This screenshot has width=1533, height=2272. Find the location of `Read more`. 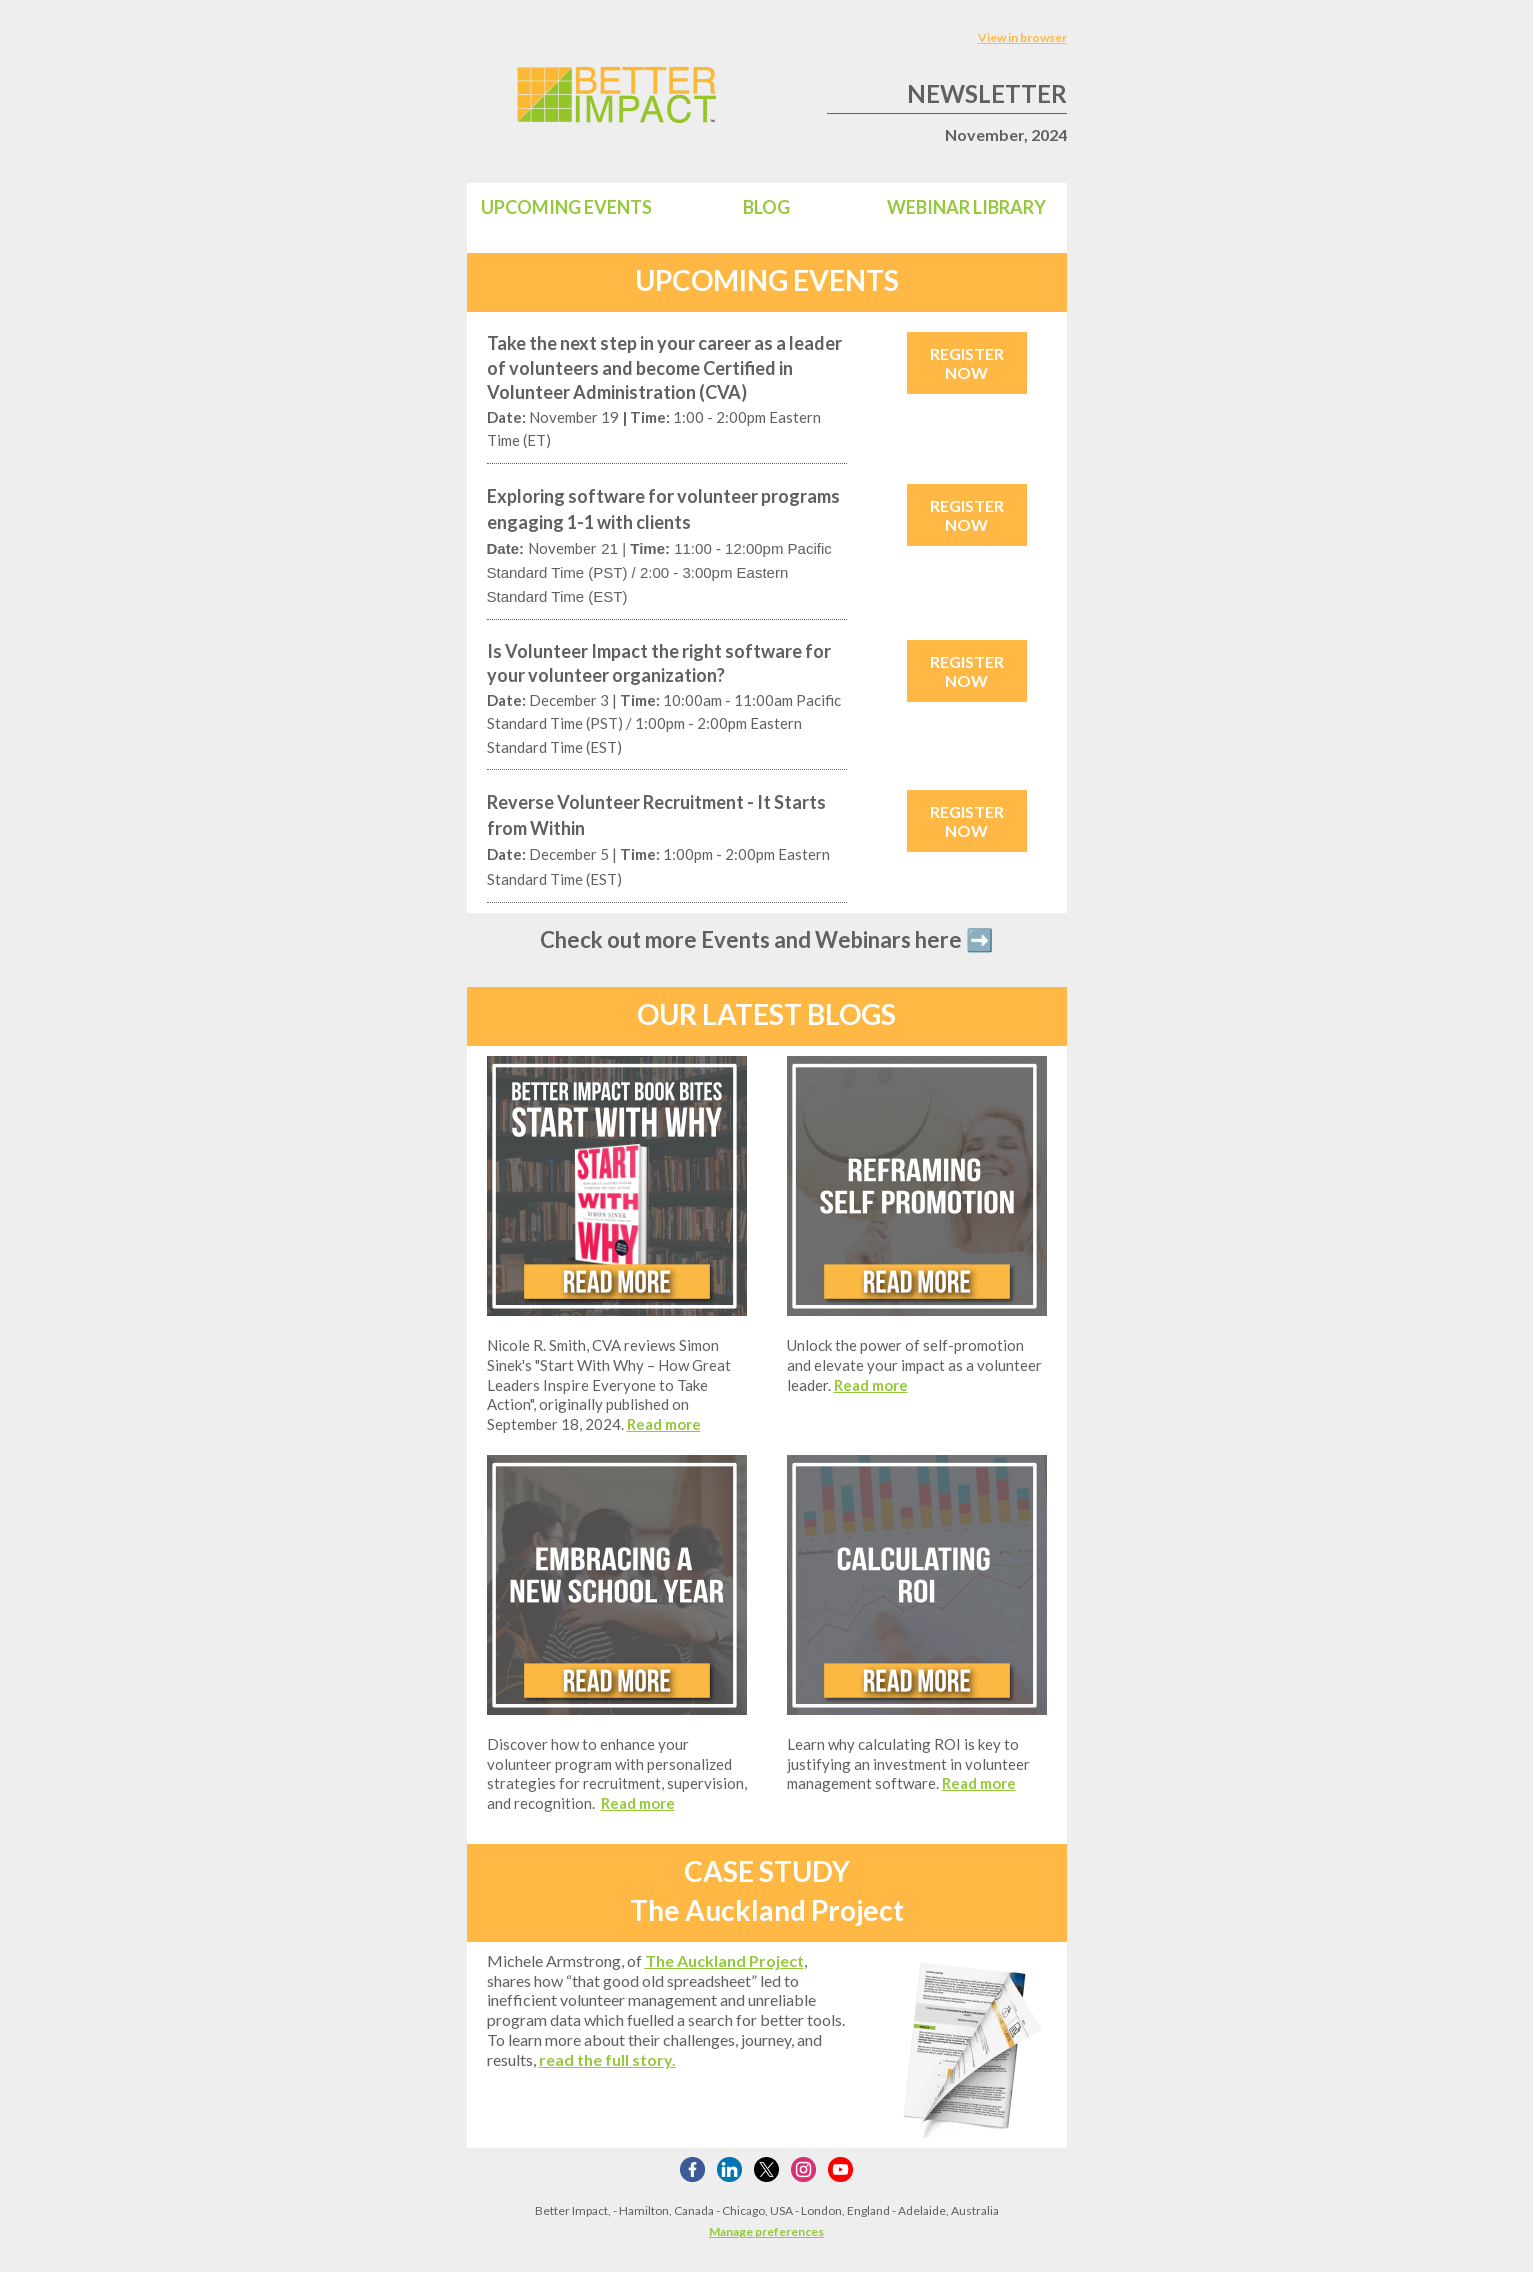

Read more is located at coordinates (664, 1424).